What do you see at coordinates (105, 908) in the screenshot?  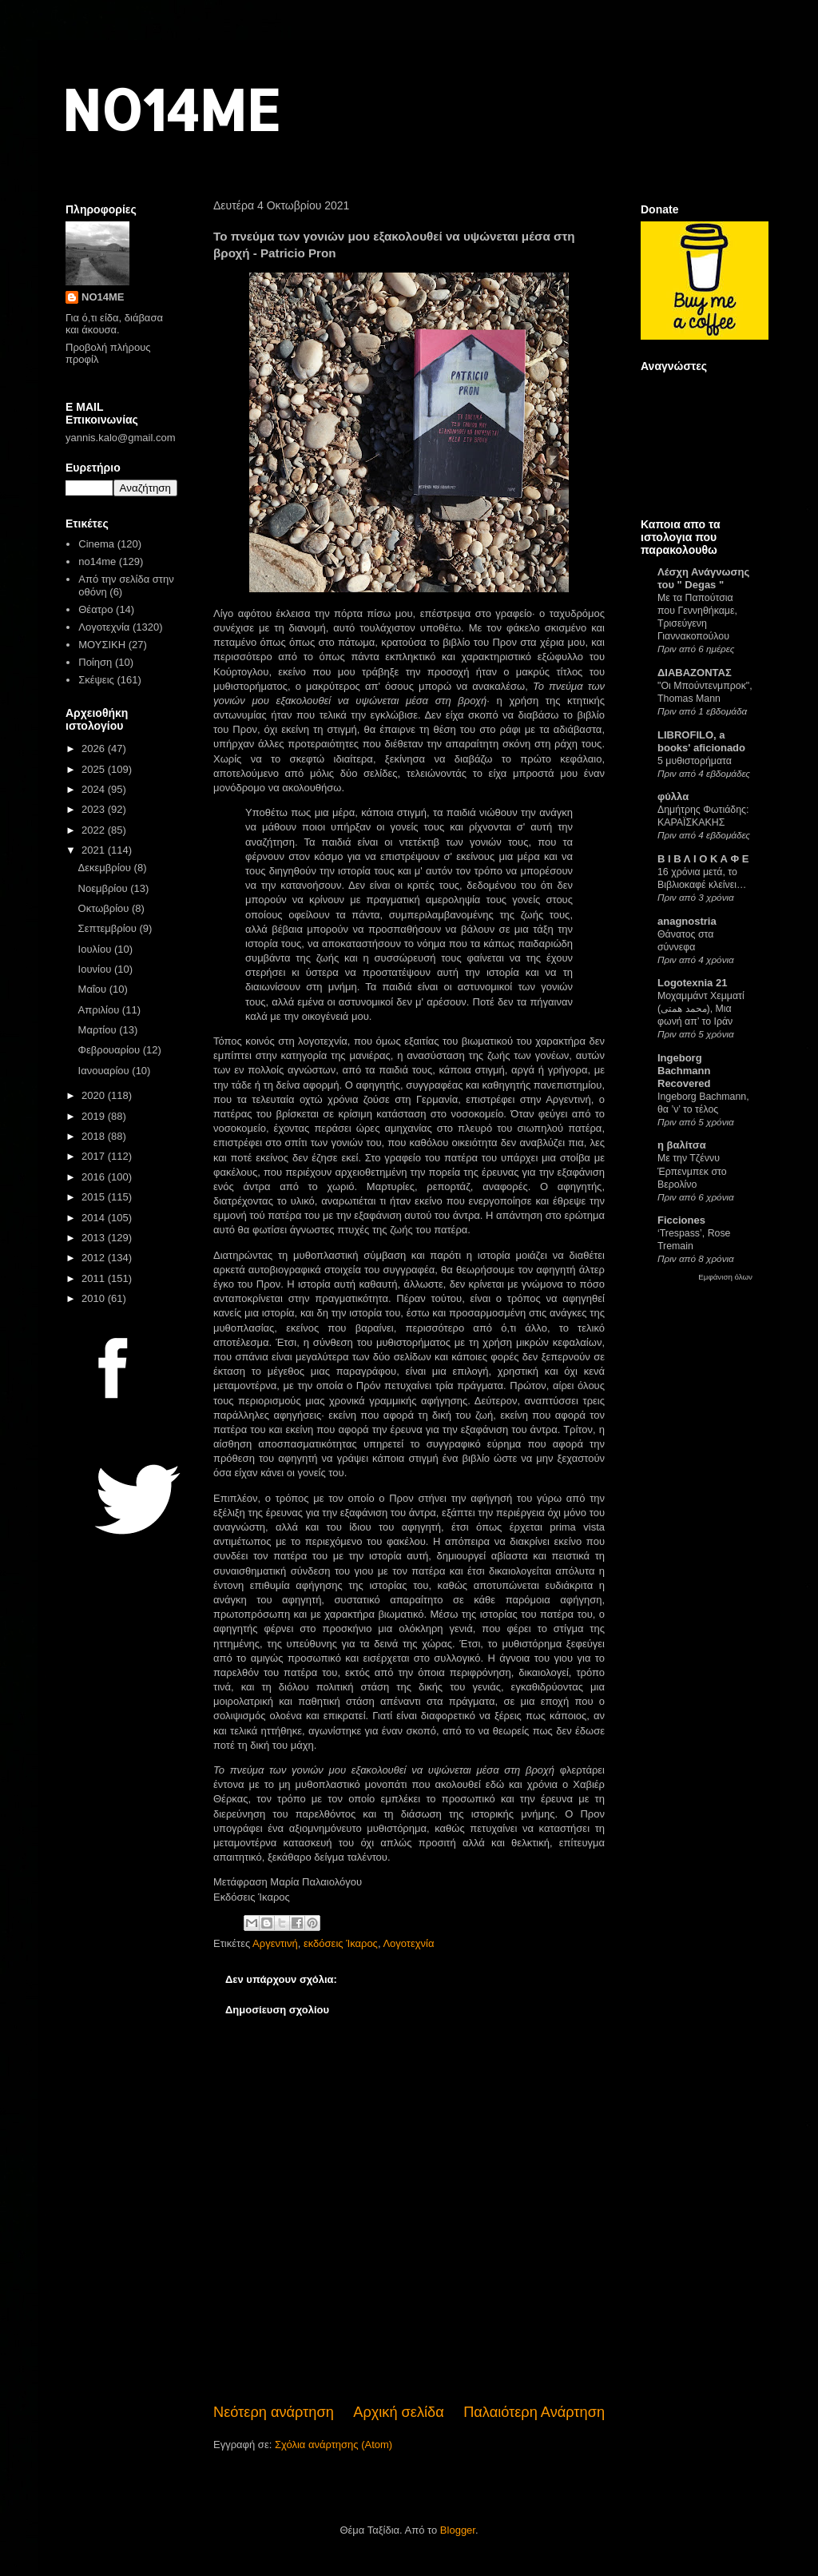 I see `Οκτωβρίου` at bounding box center [105, 908].